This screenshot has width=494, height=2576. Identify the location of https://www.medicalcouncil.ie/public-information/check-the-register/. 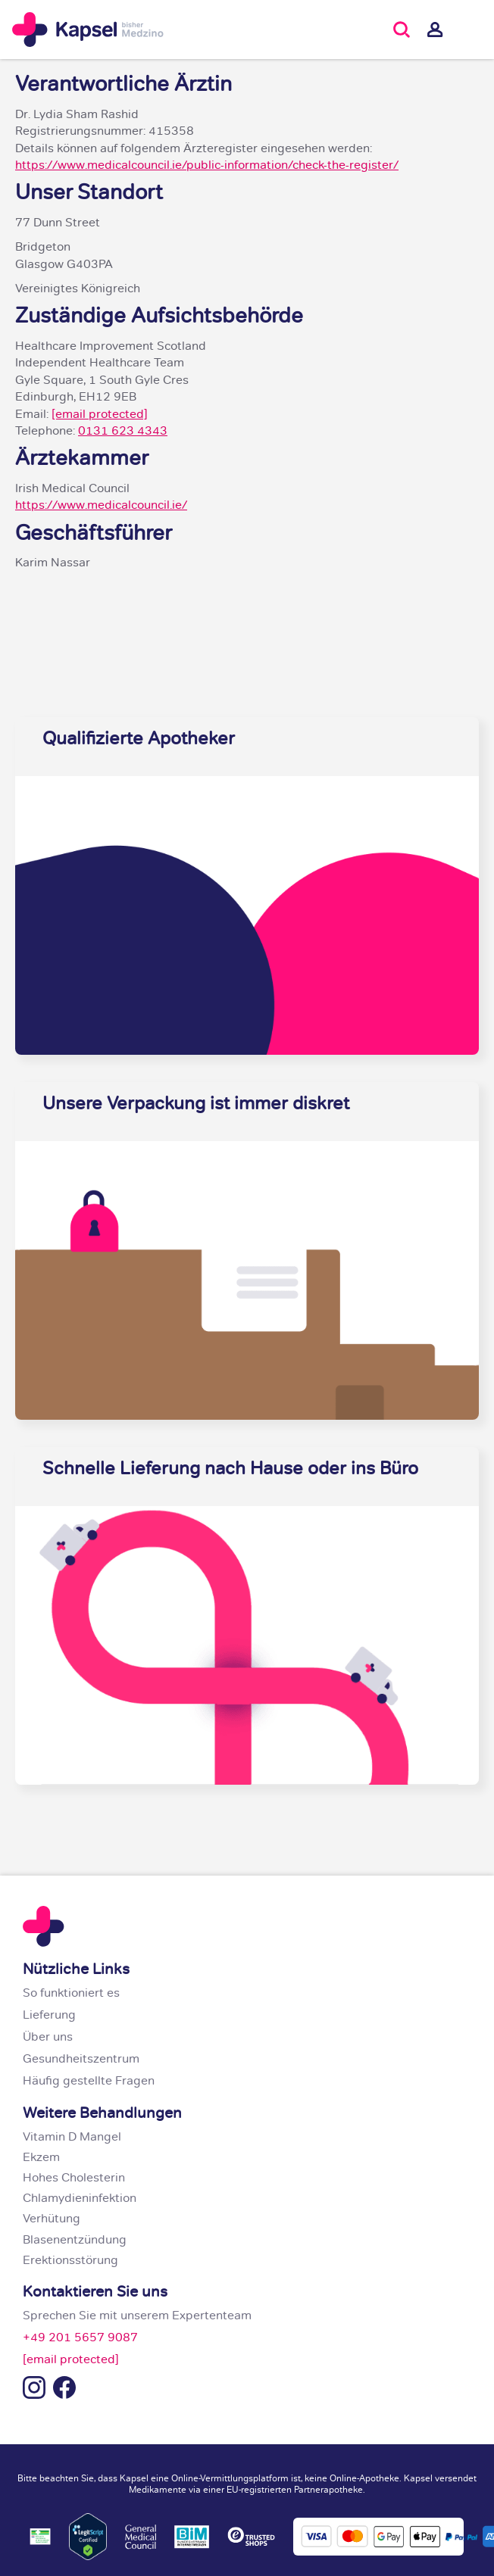
(207, 167).